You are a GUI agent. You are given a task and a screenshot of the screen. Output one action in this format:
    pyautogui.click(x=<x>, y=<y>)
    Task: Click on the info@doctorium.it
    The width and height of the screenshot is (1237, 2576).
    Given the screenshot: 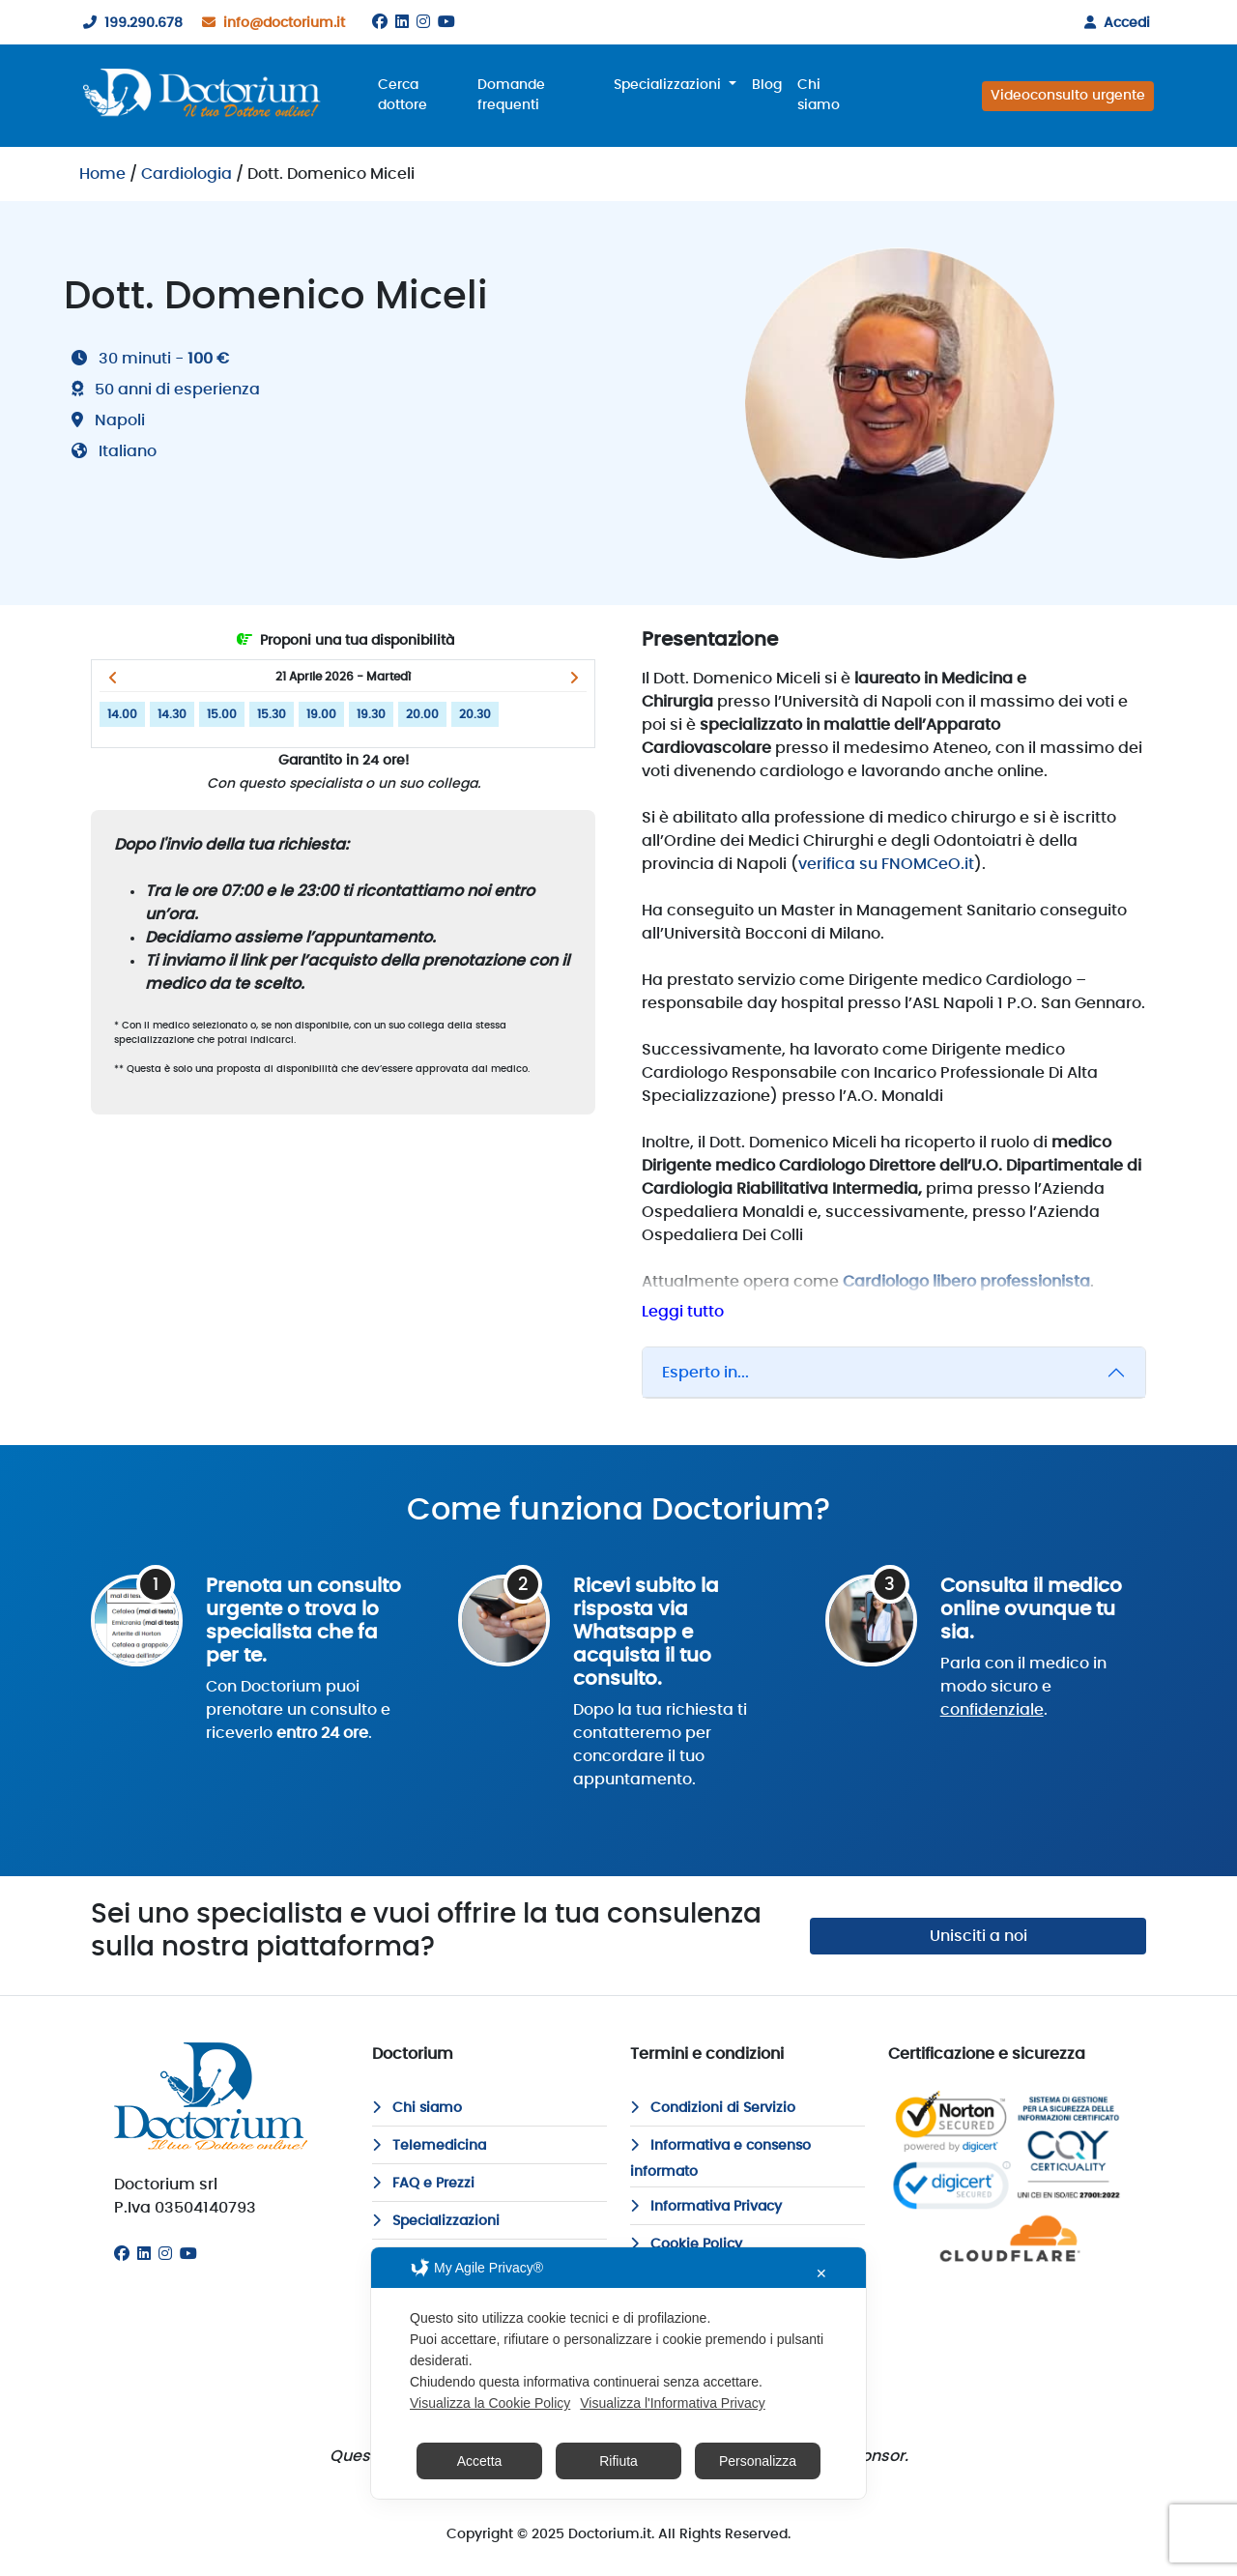 What is the action you would take?
    pyautogui.click(x=269, y=23)
    